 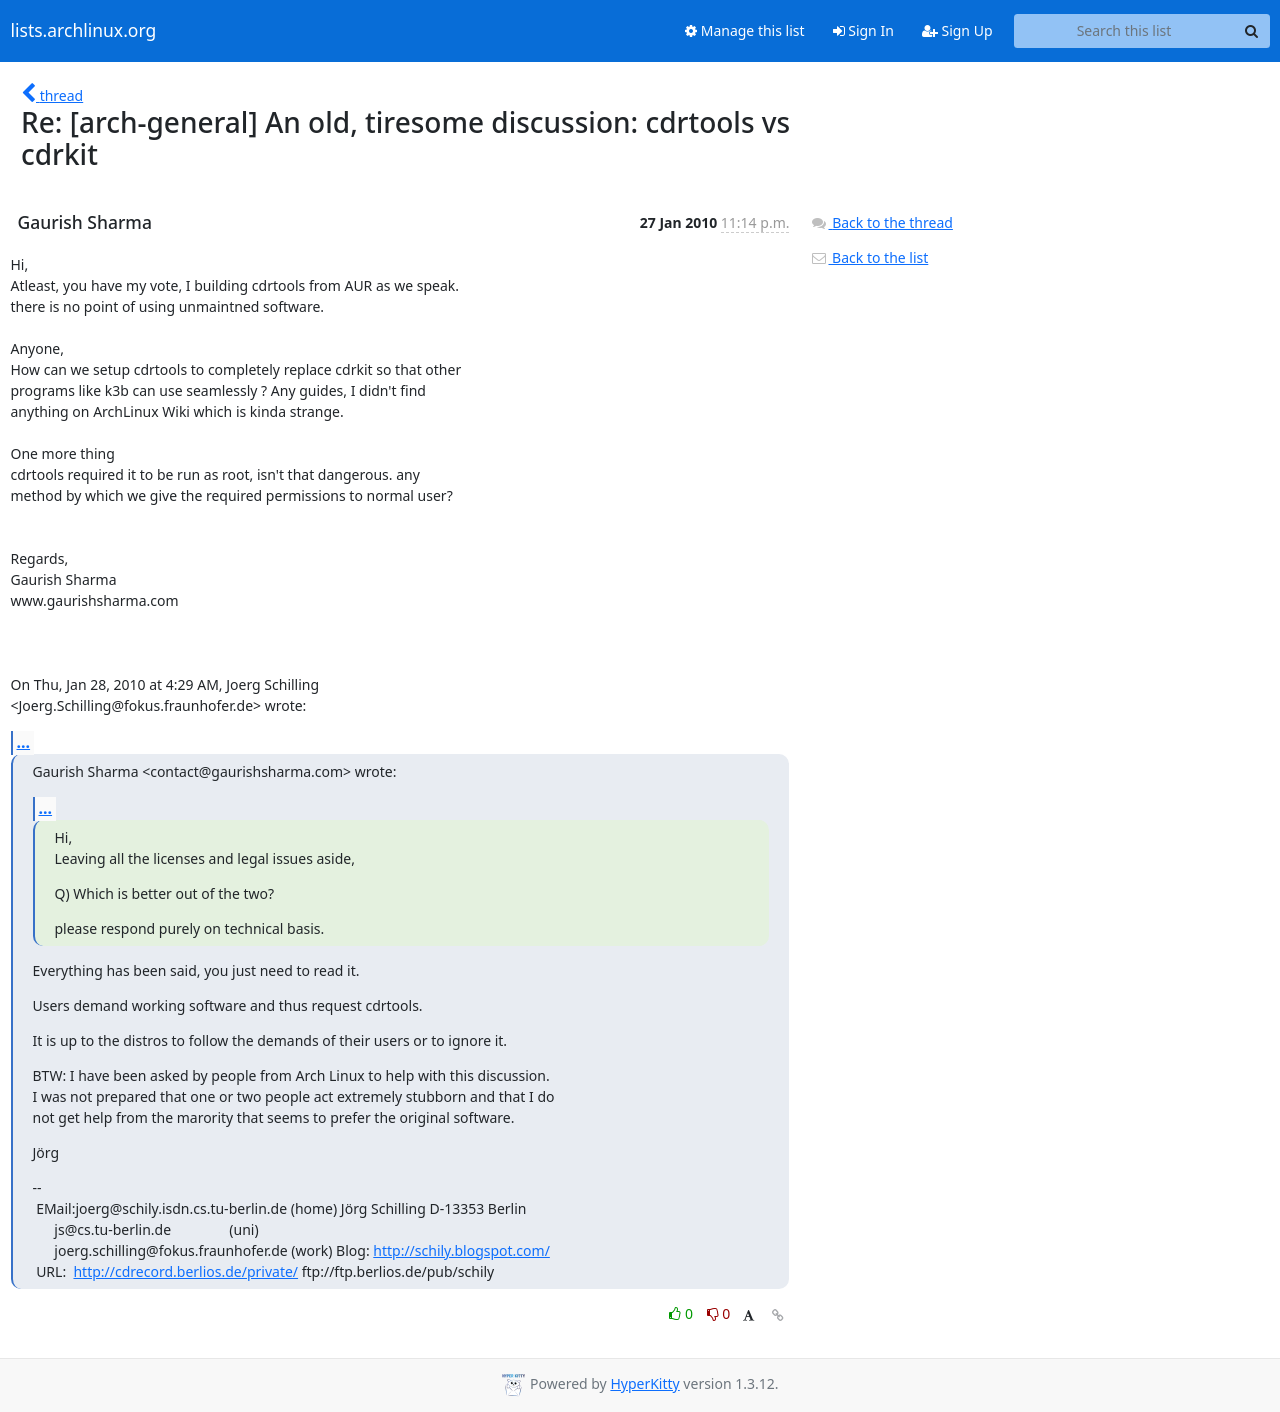 What do you see at coordinates (24, 742) in the screenshot?
I see `...` at bounding box center [24, 742].